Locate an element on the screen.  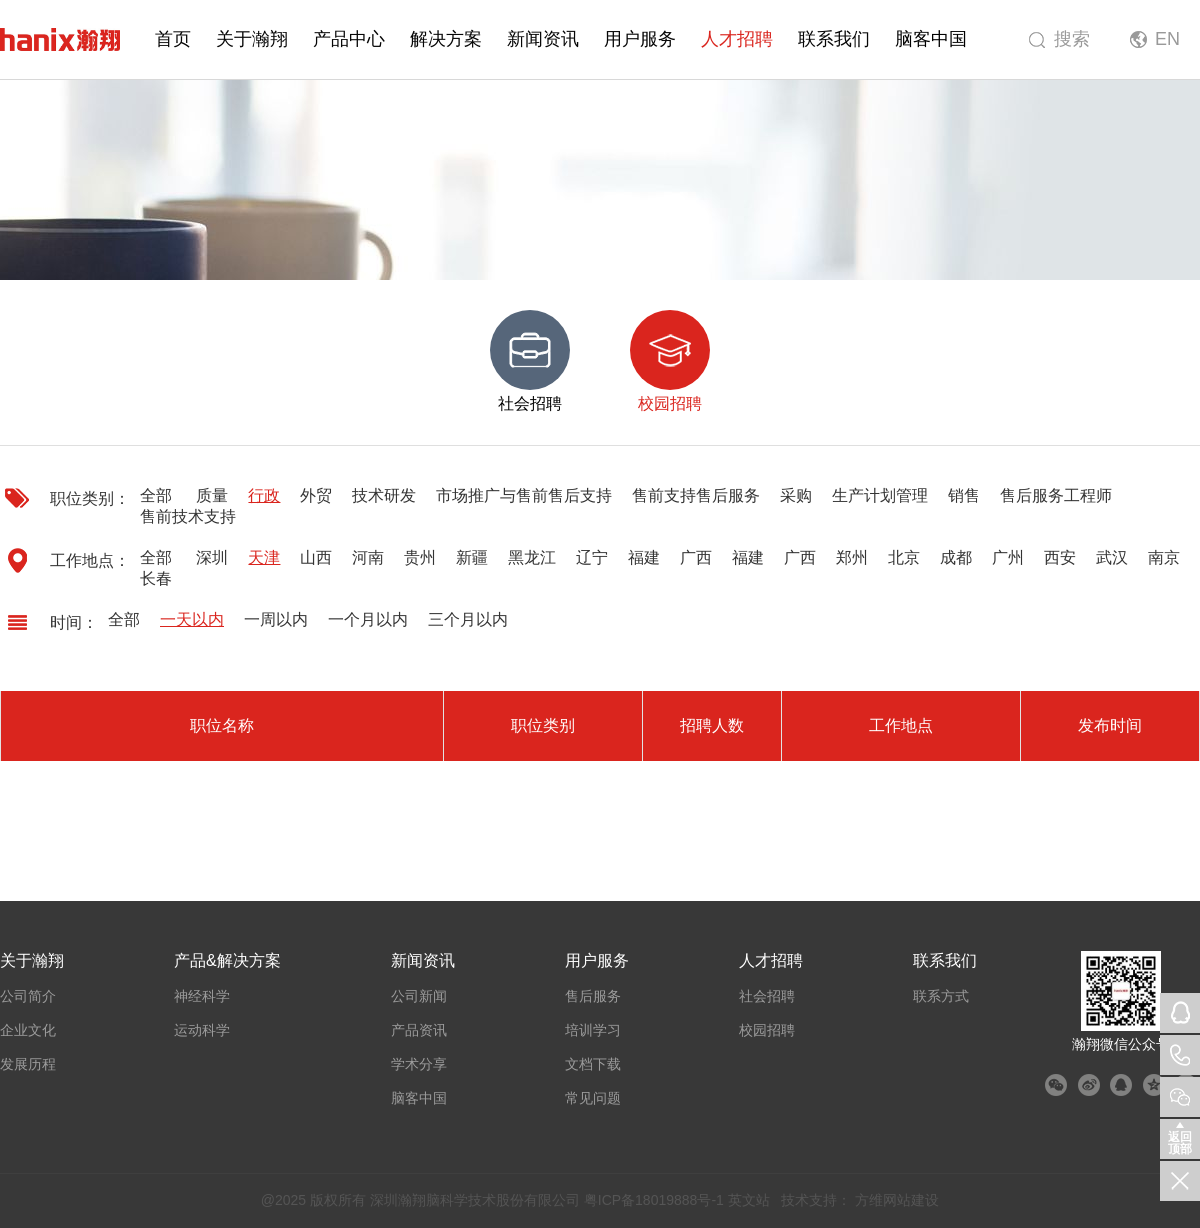
技术研发 is located at coordinates (384, 495).